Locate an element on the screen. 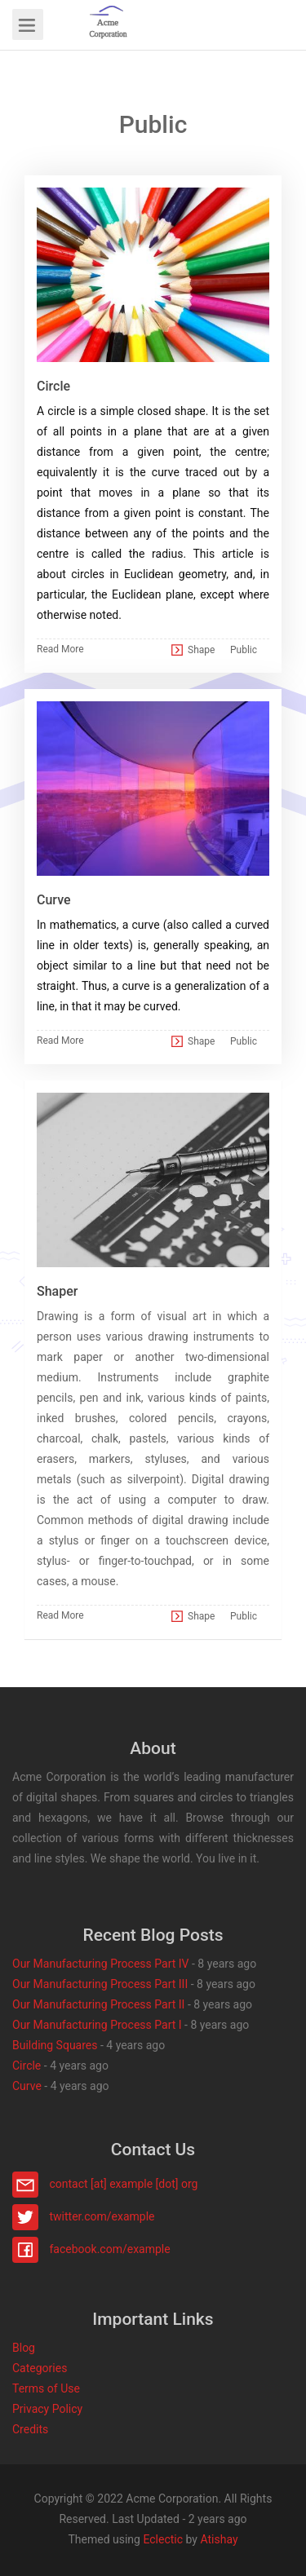 Image resolution: width=306 pixels, height=2576 pixels. Terms of Use is located at coordinates (46, 2388).